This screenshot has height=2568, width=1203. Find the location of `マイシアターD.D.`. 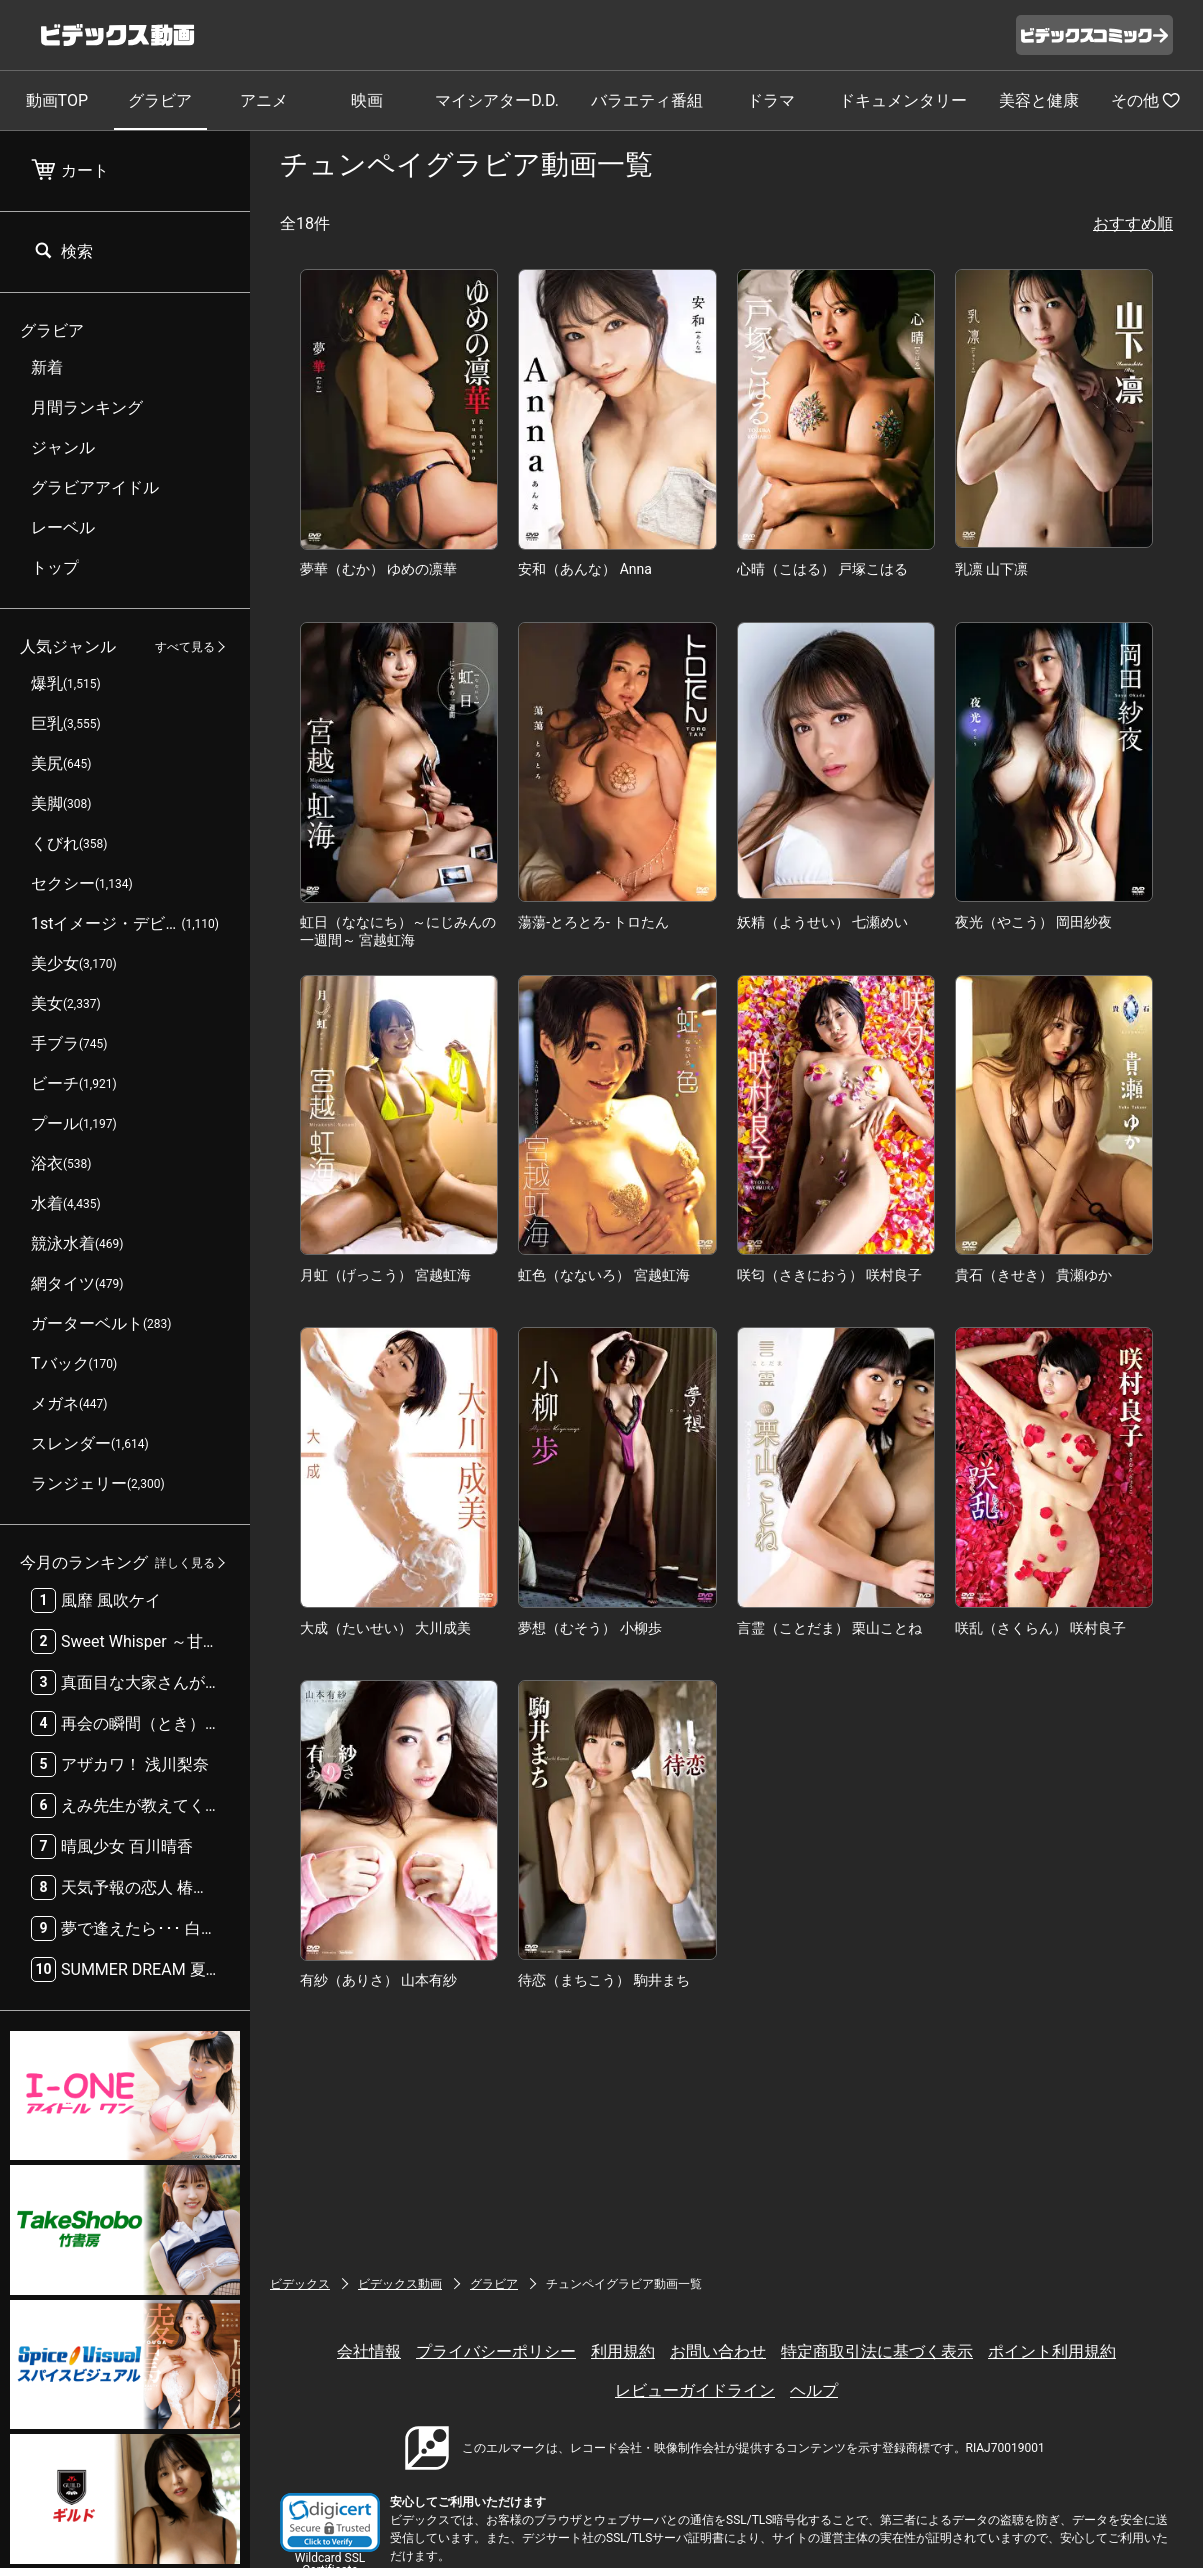

マイシアターD.D. is located at coordinates (497, 100).